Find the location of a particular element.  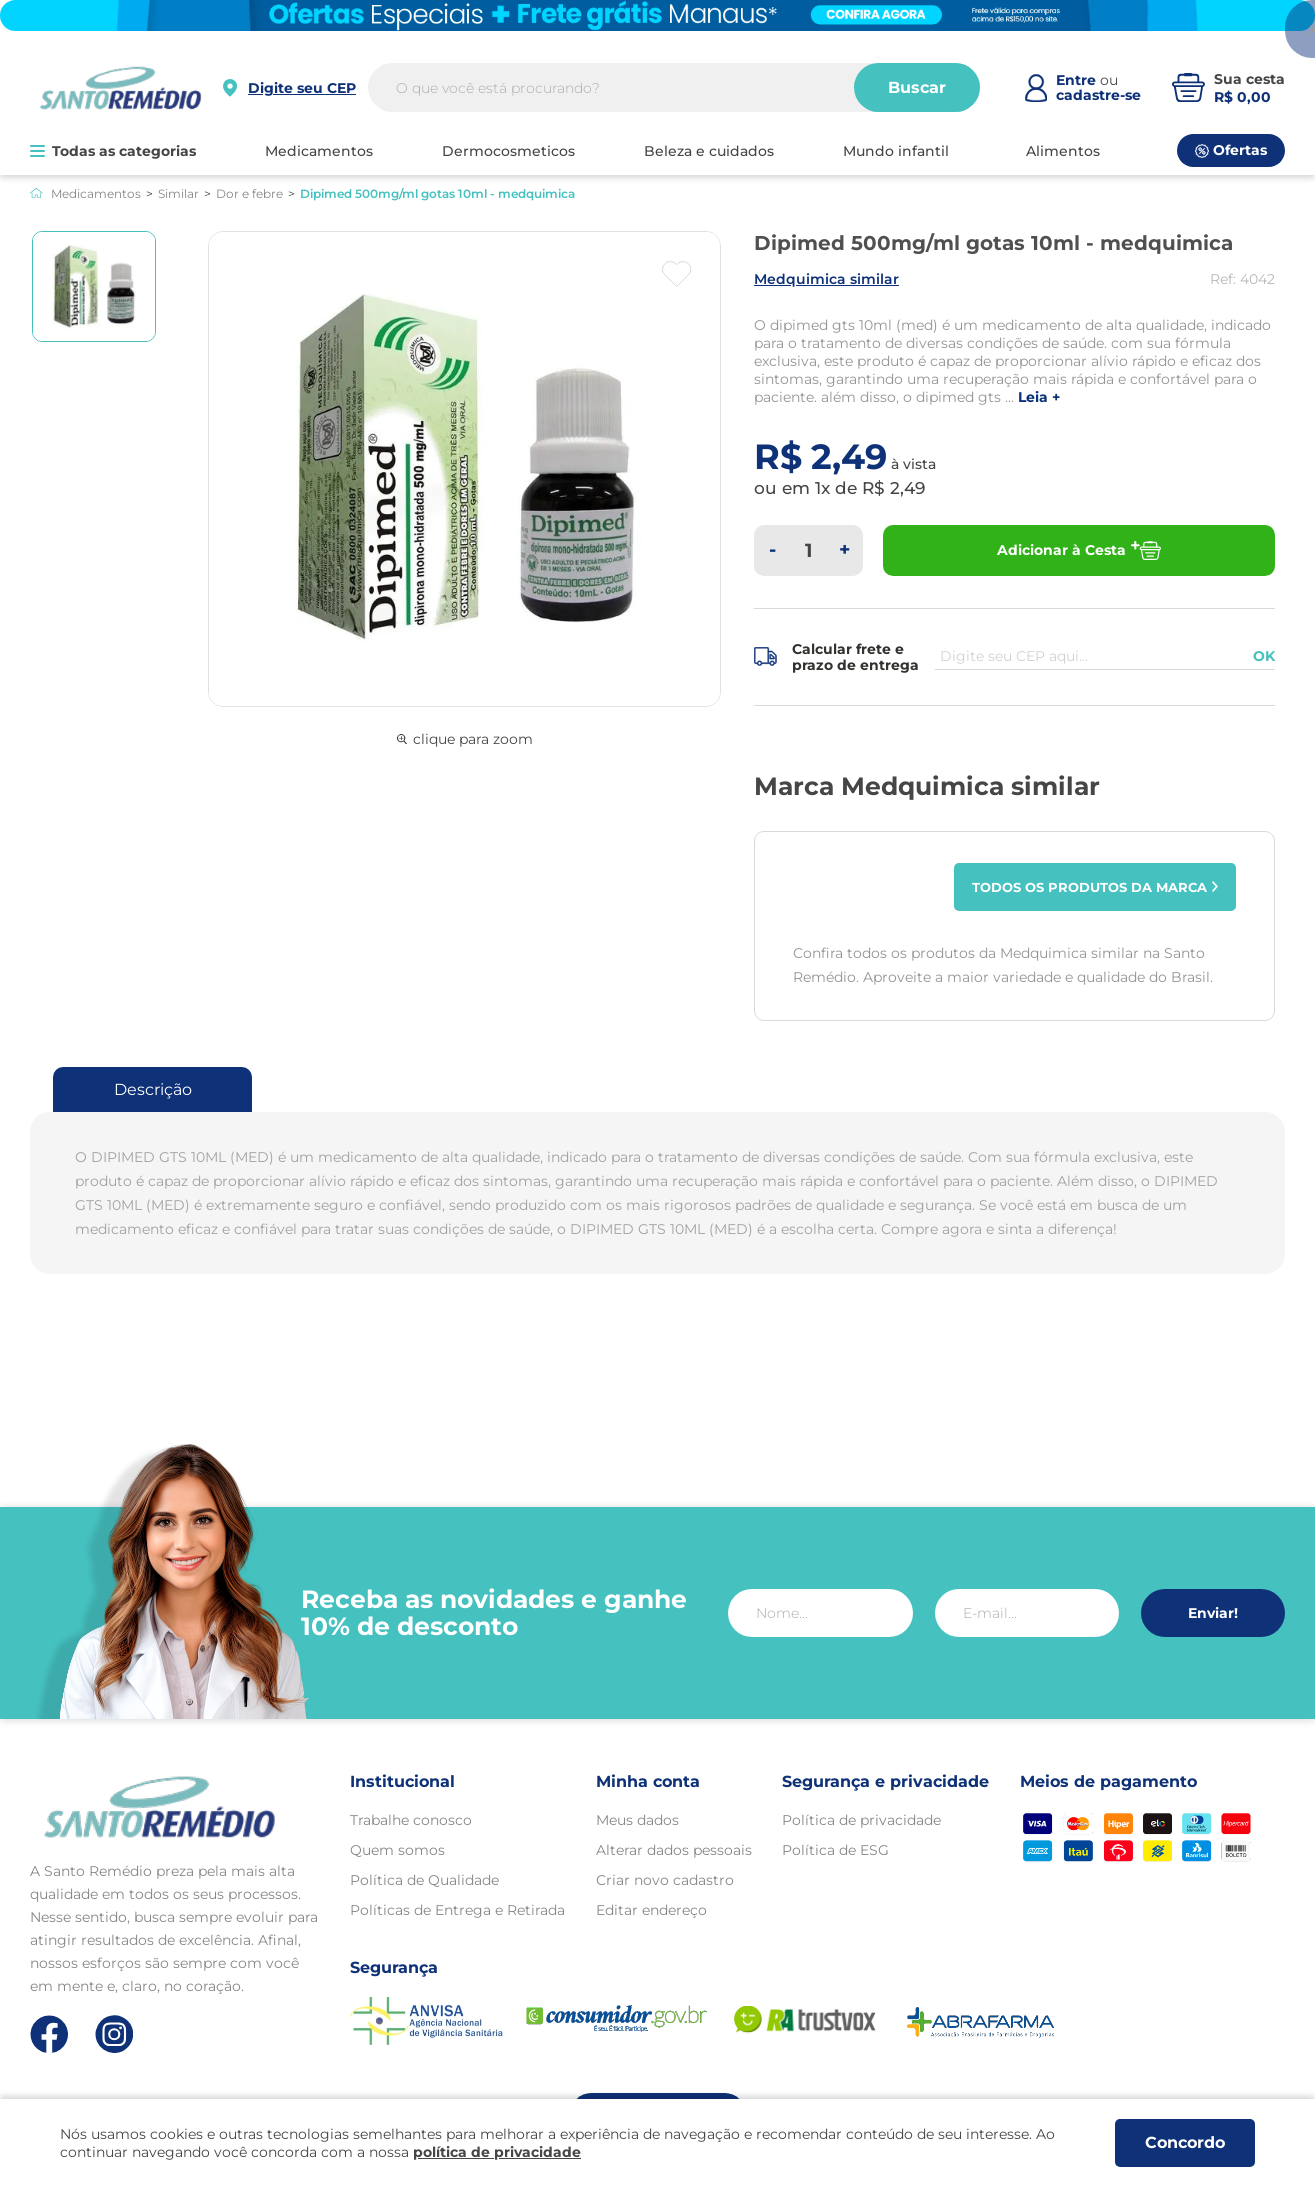

MEDQUIMICA SIMILAR is located at coordinates (826, 279).